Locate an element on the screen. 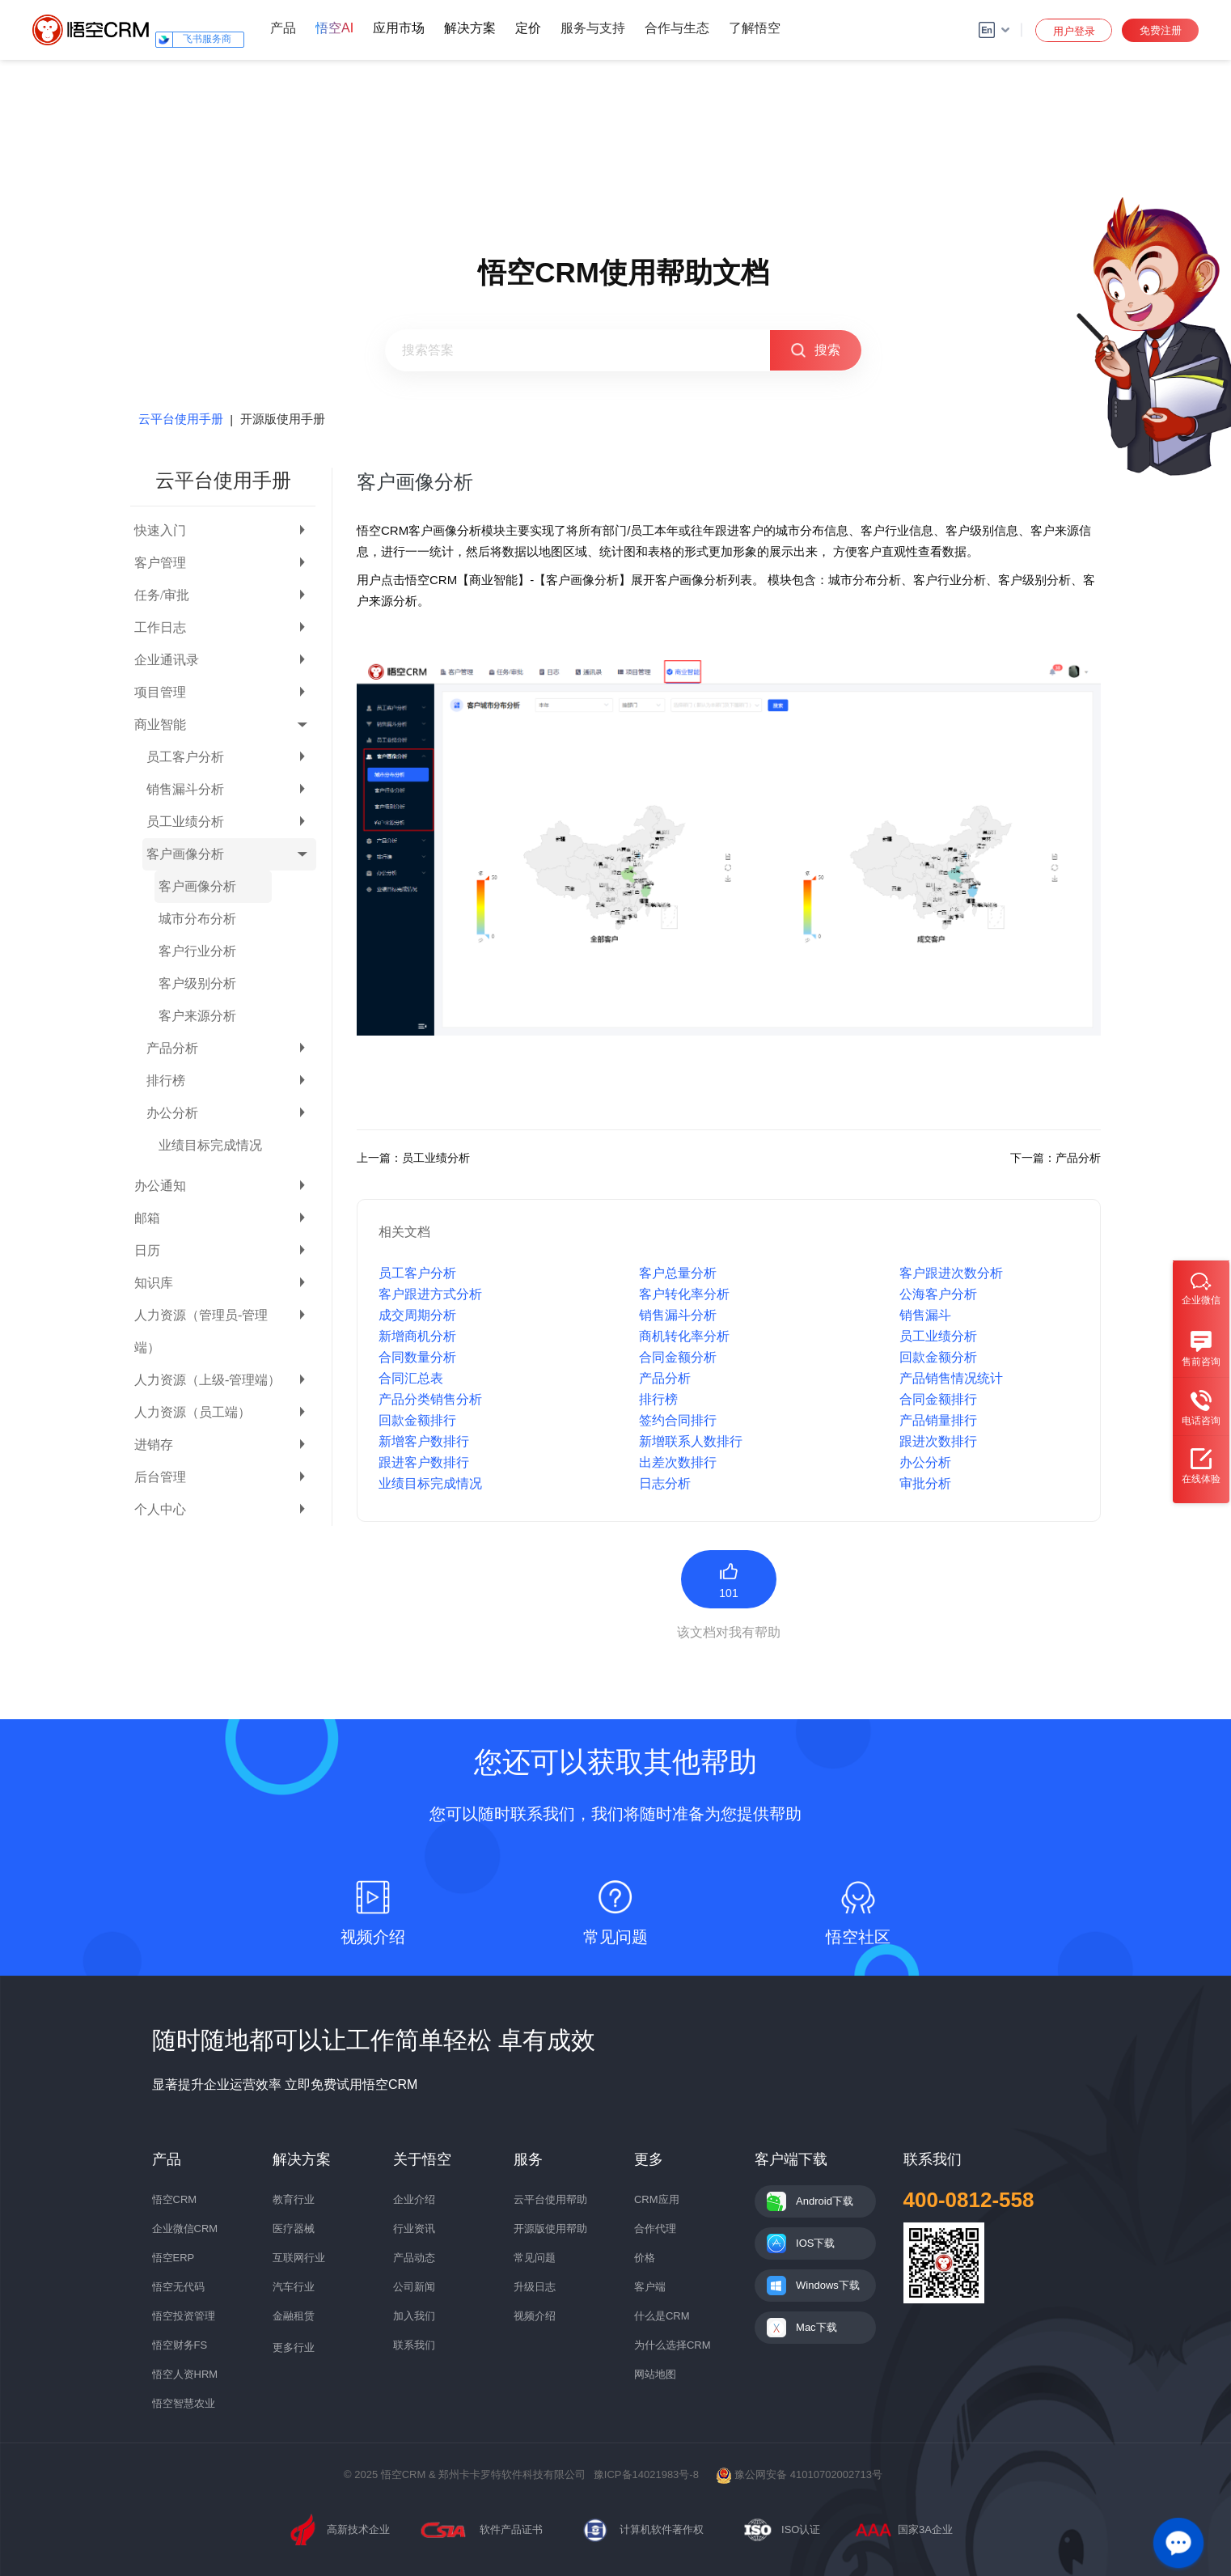  合作代理 is located at coordinates (655, 2228).